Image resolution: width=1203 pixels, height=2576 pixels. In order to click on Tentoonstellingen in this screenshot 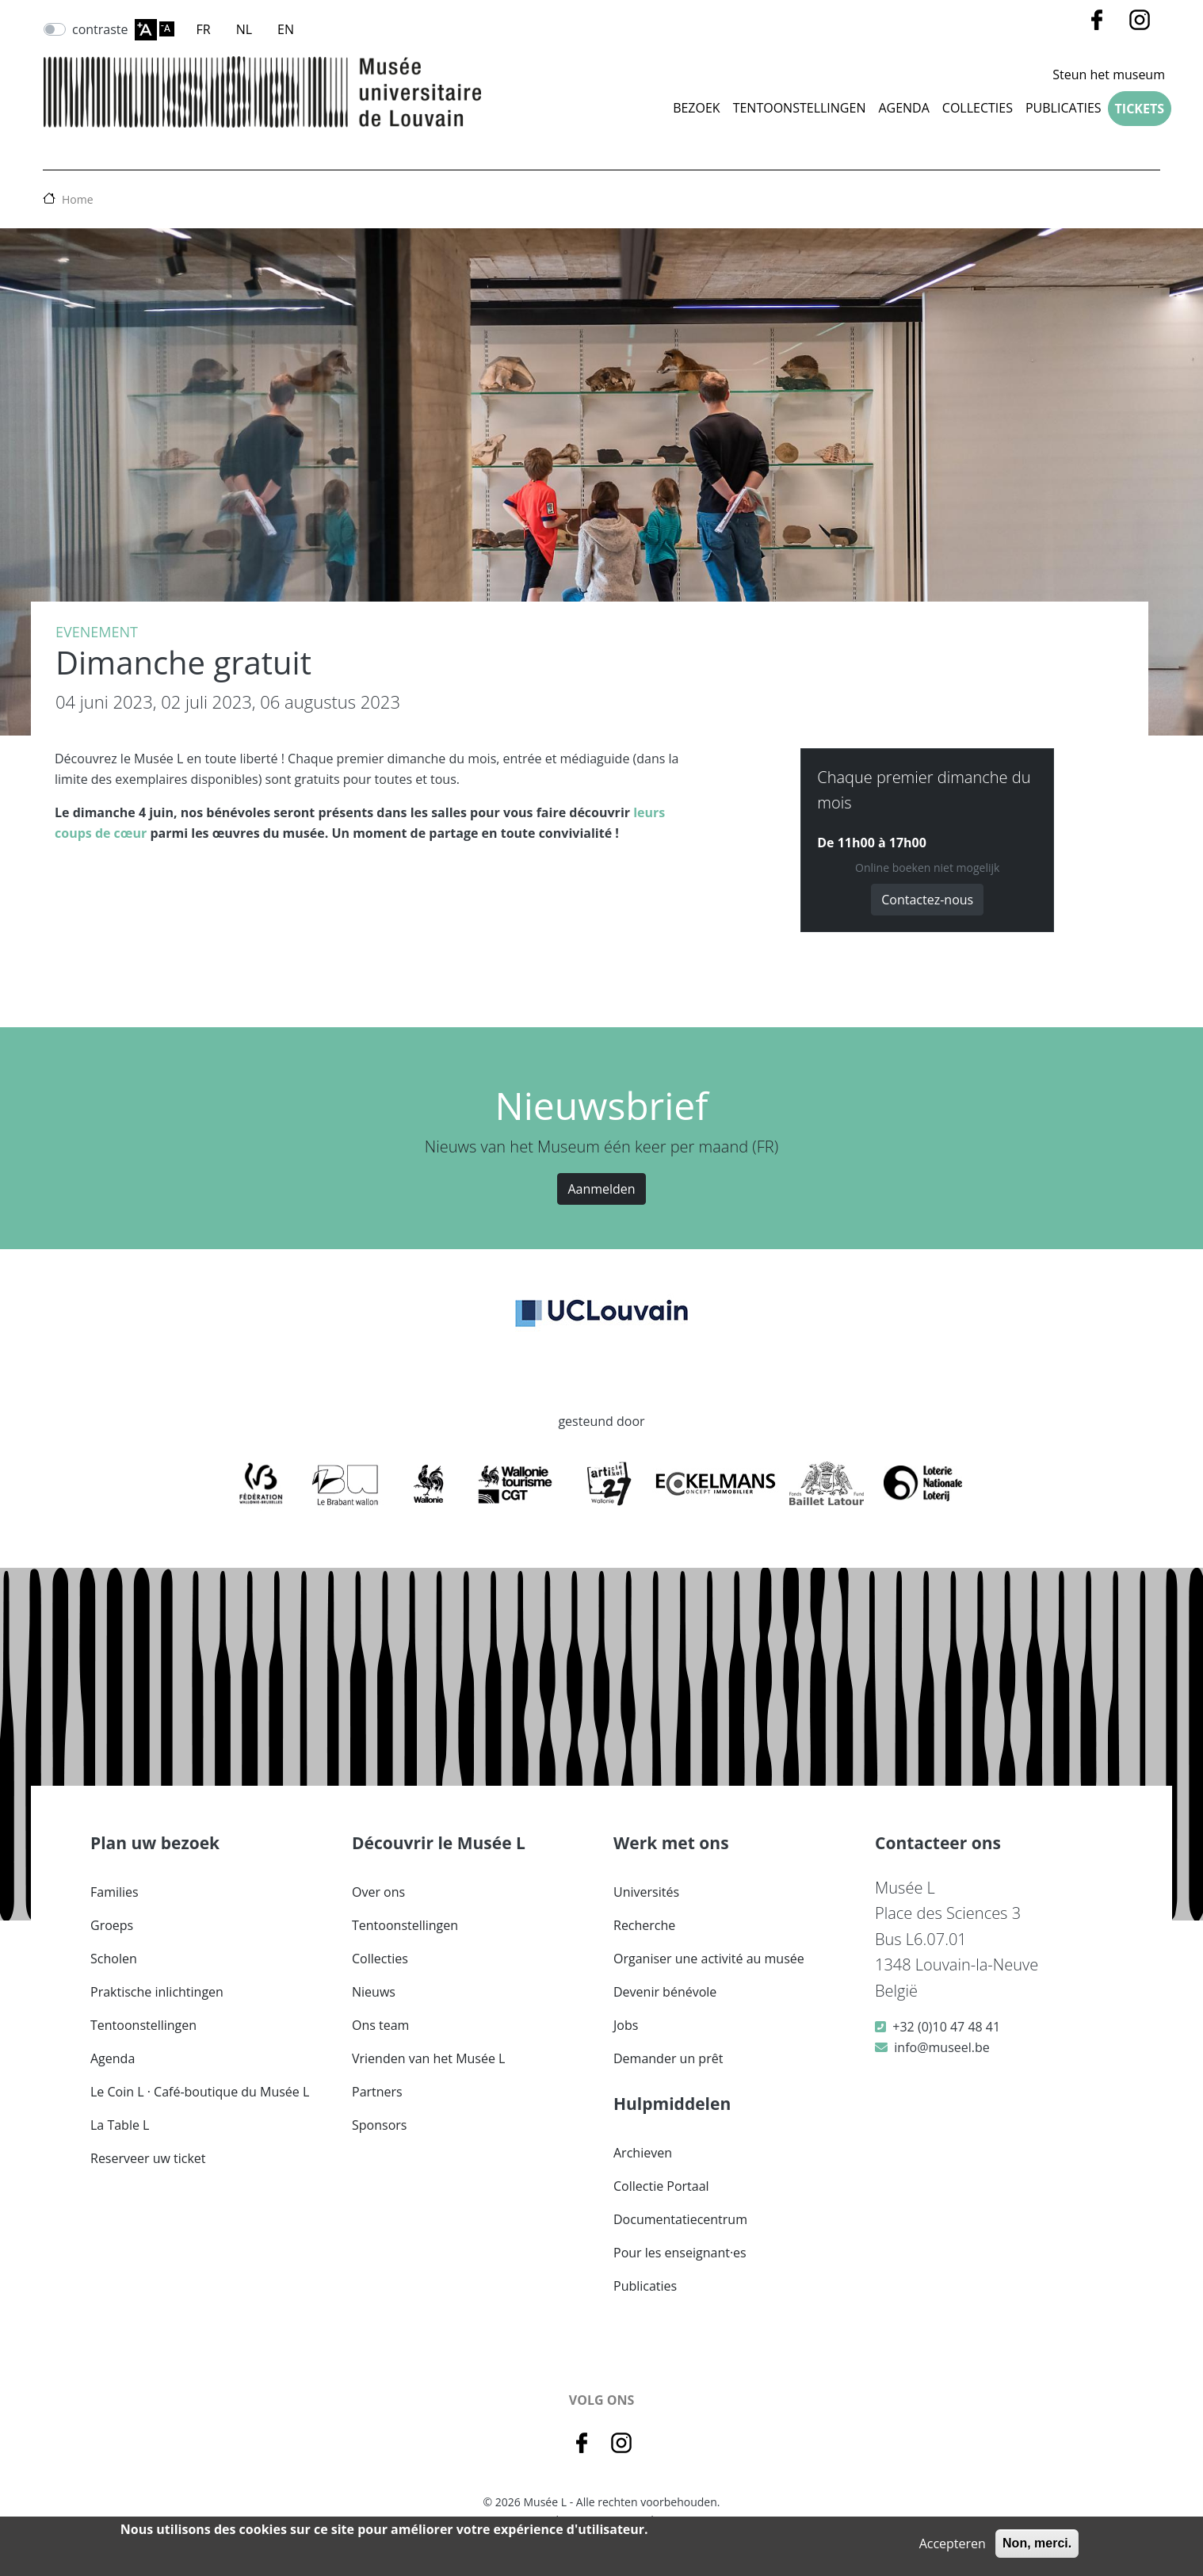, I will do `click(799, 108)`.